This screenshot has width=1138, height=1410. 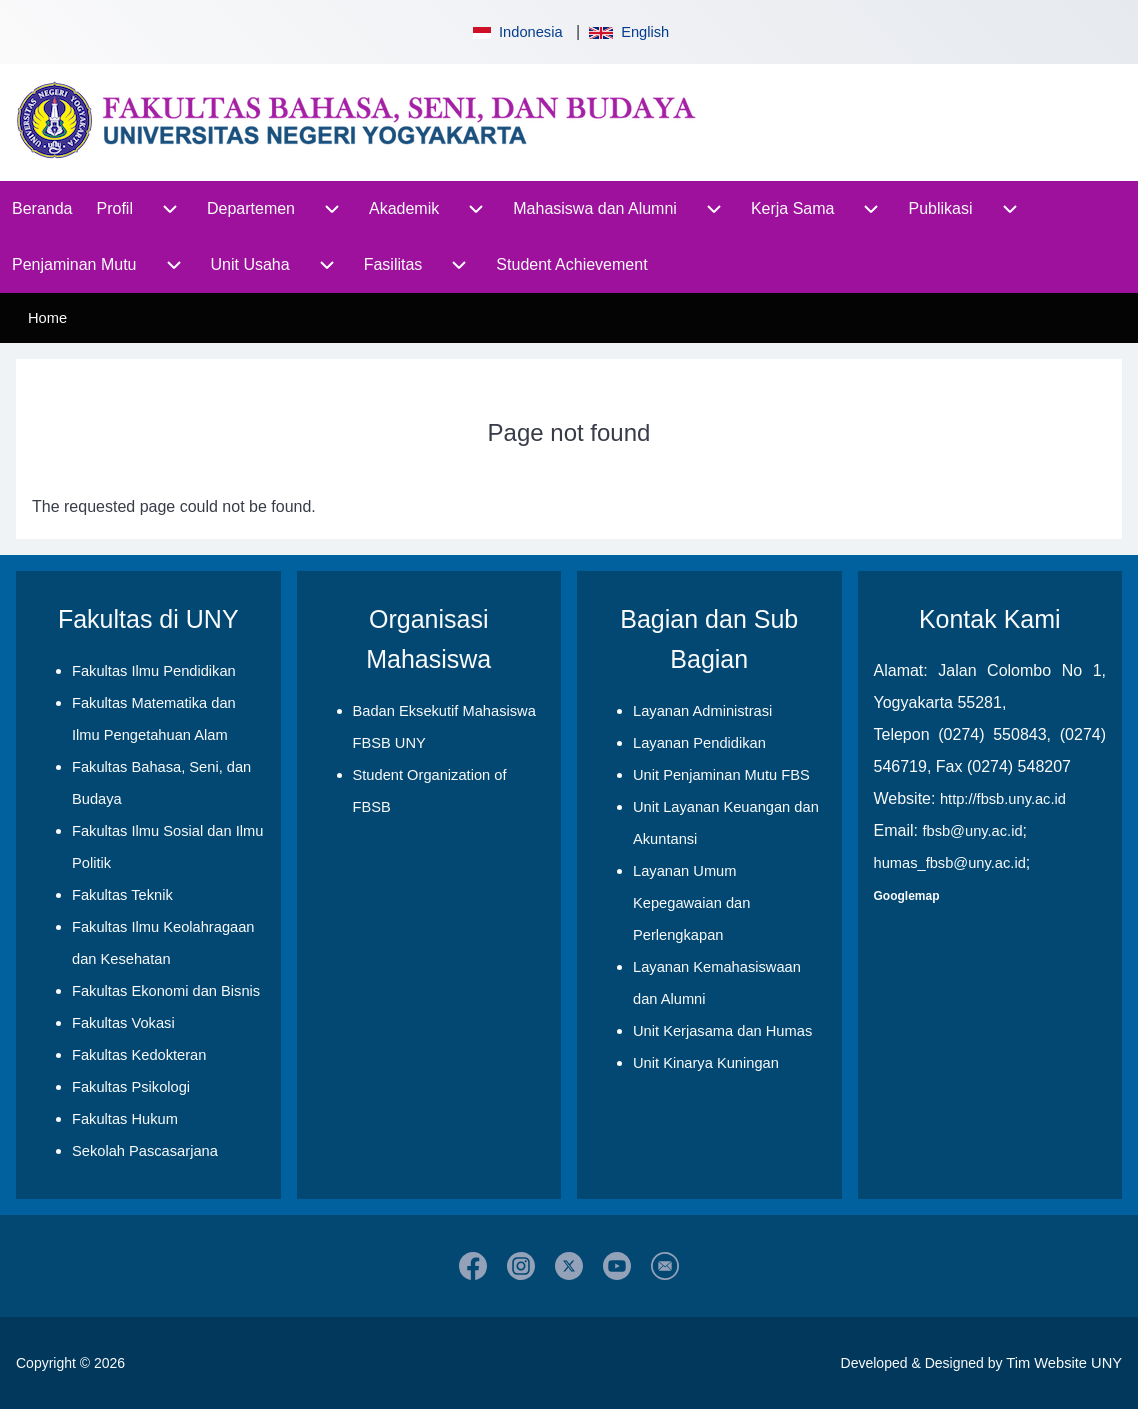 What do you see at coordinates (629, 32) in the screenshot?
I see `English` at bounding box center [629, 32].